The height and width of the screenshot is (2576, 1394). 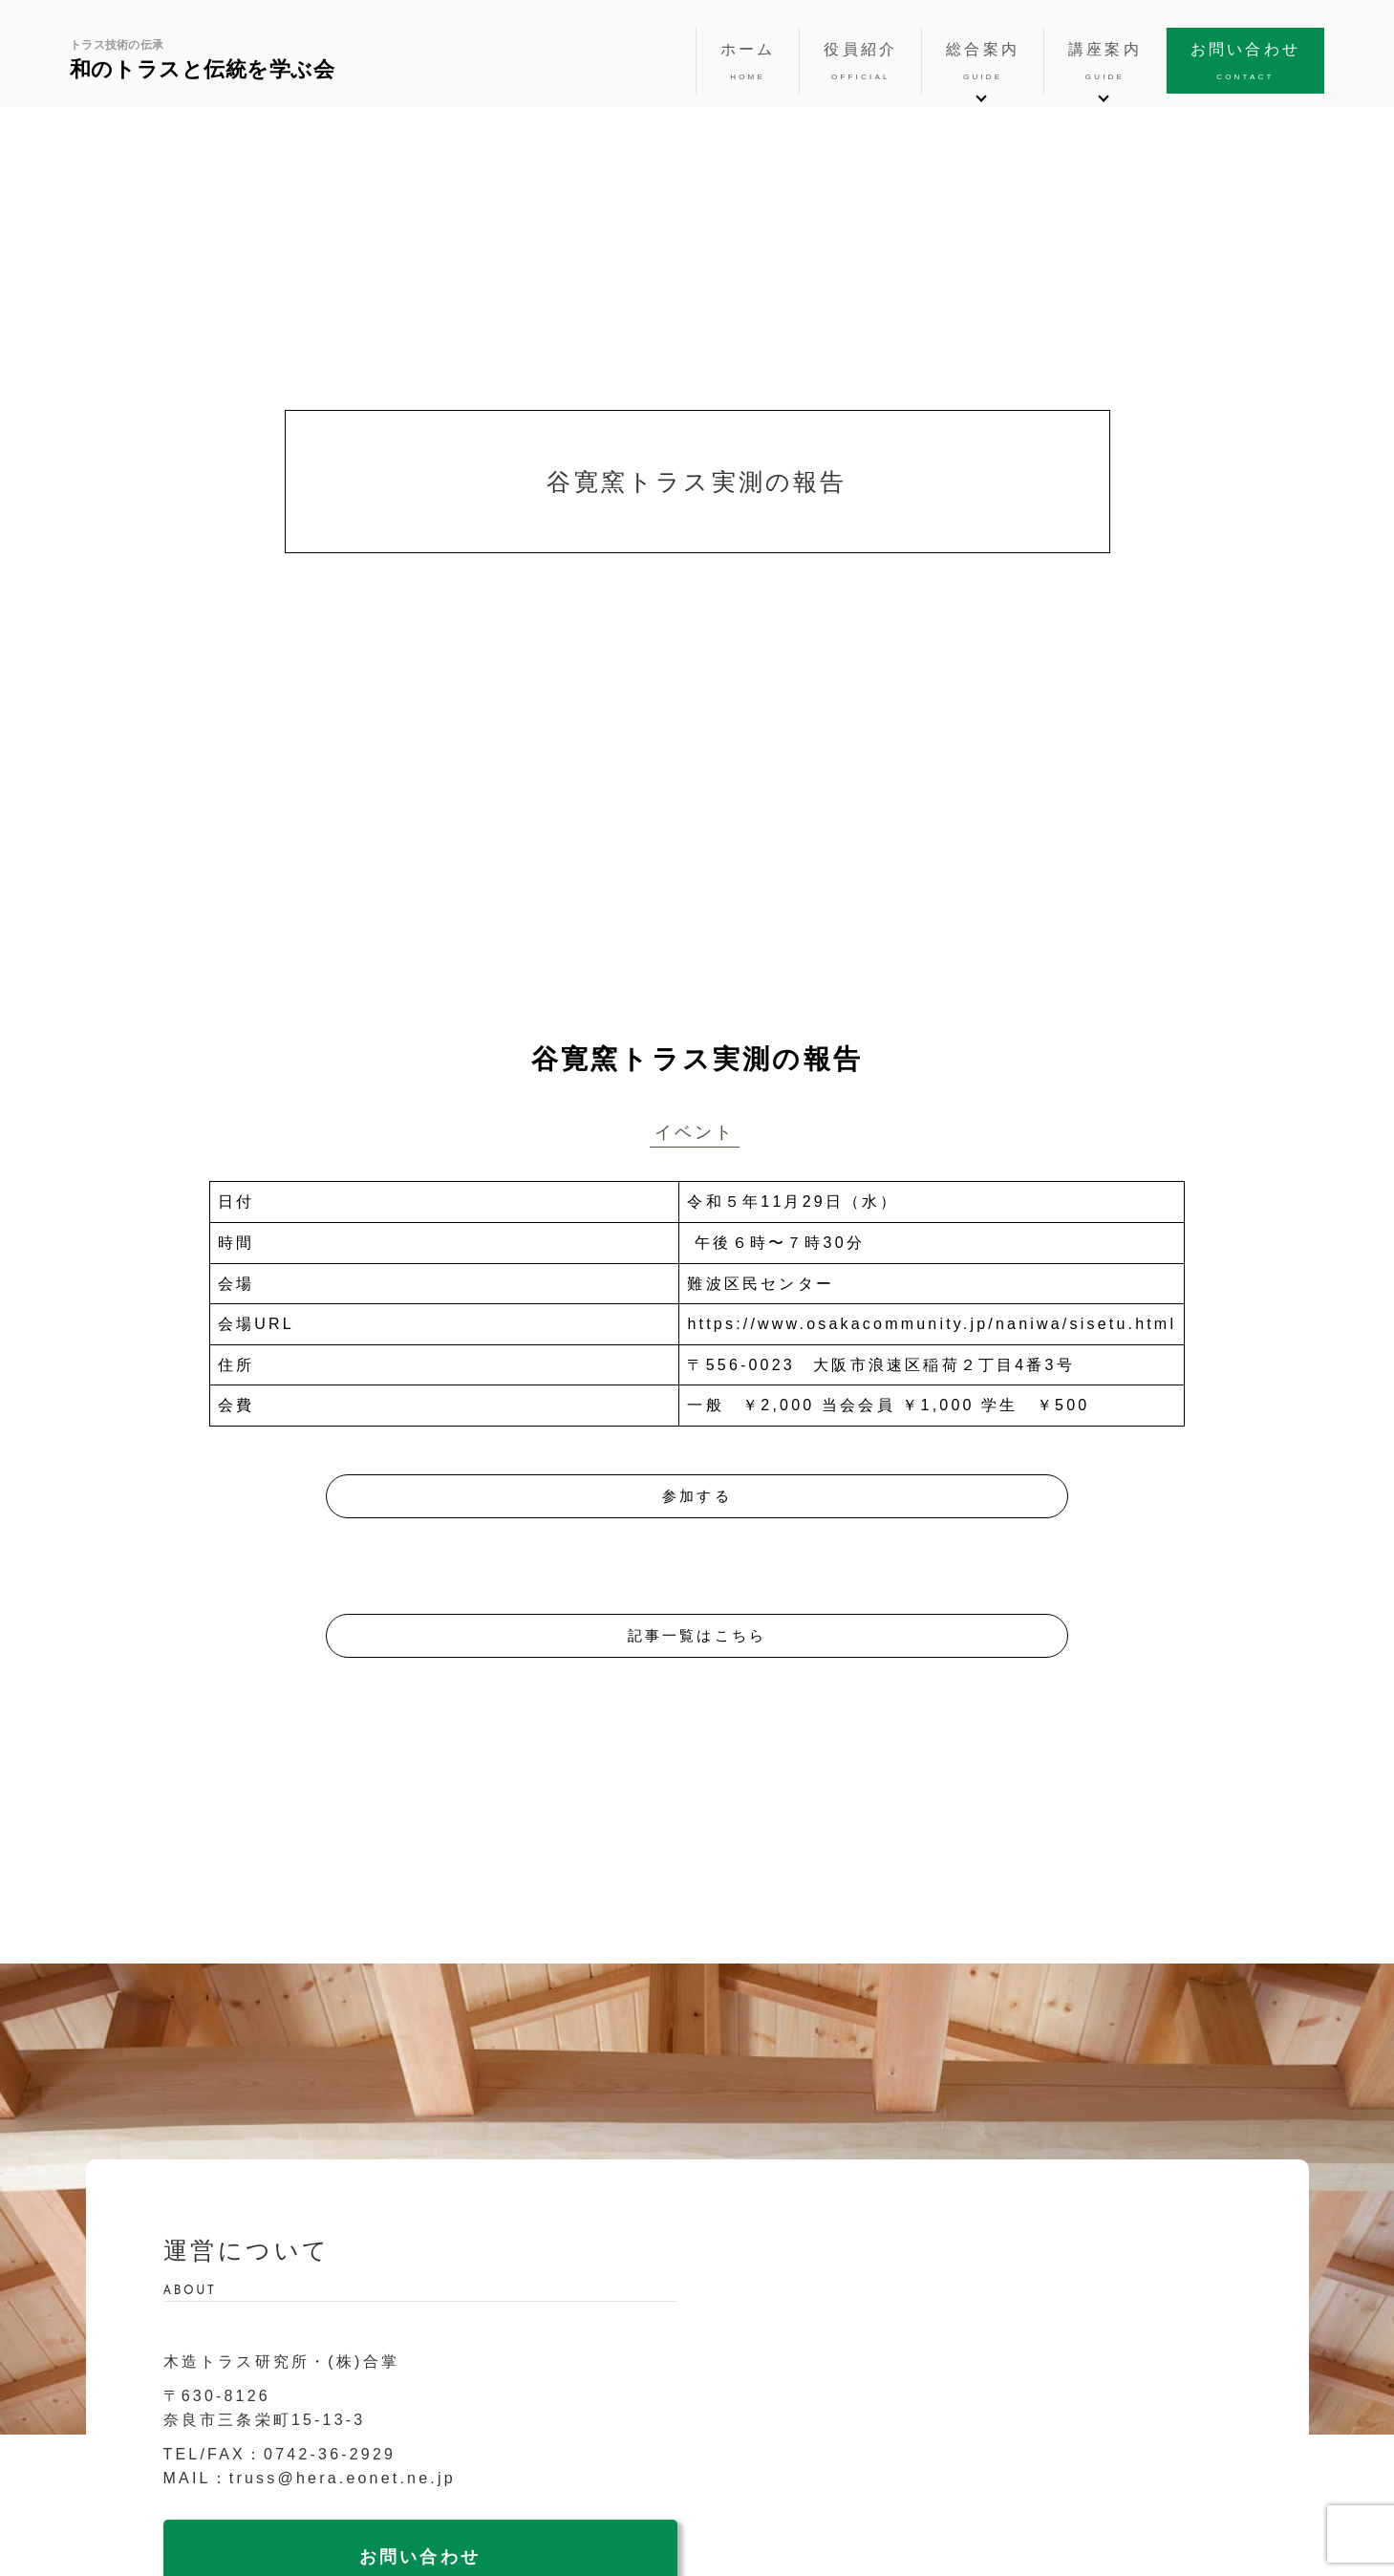 I want to click on ホーム, so click(x=748, y=62).